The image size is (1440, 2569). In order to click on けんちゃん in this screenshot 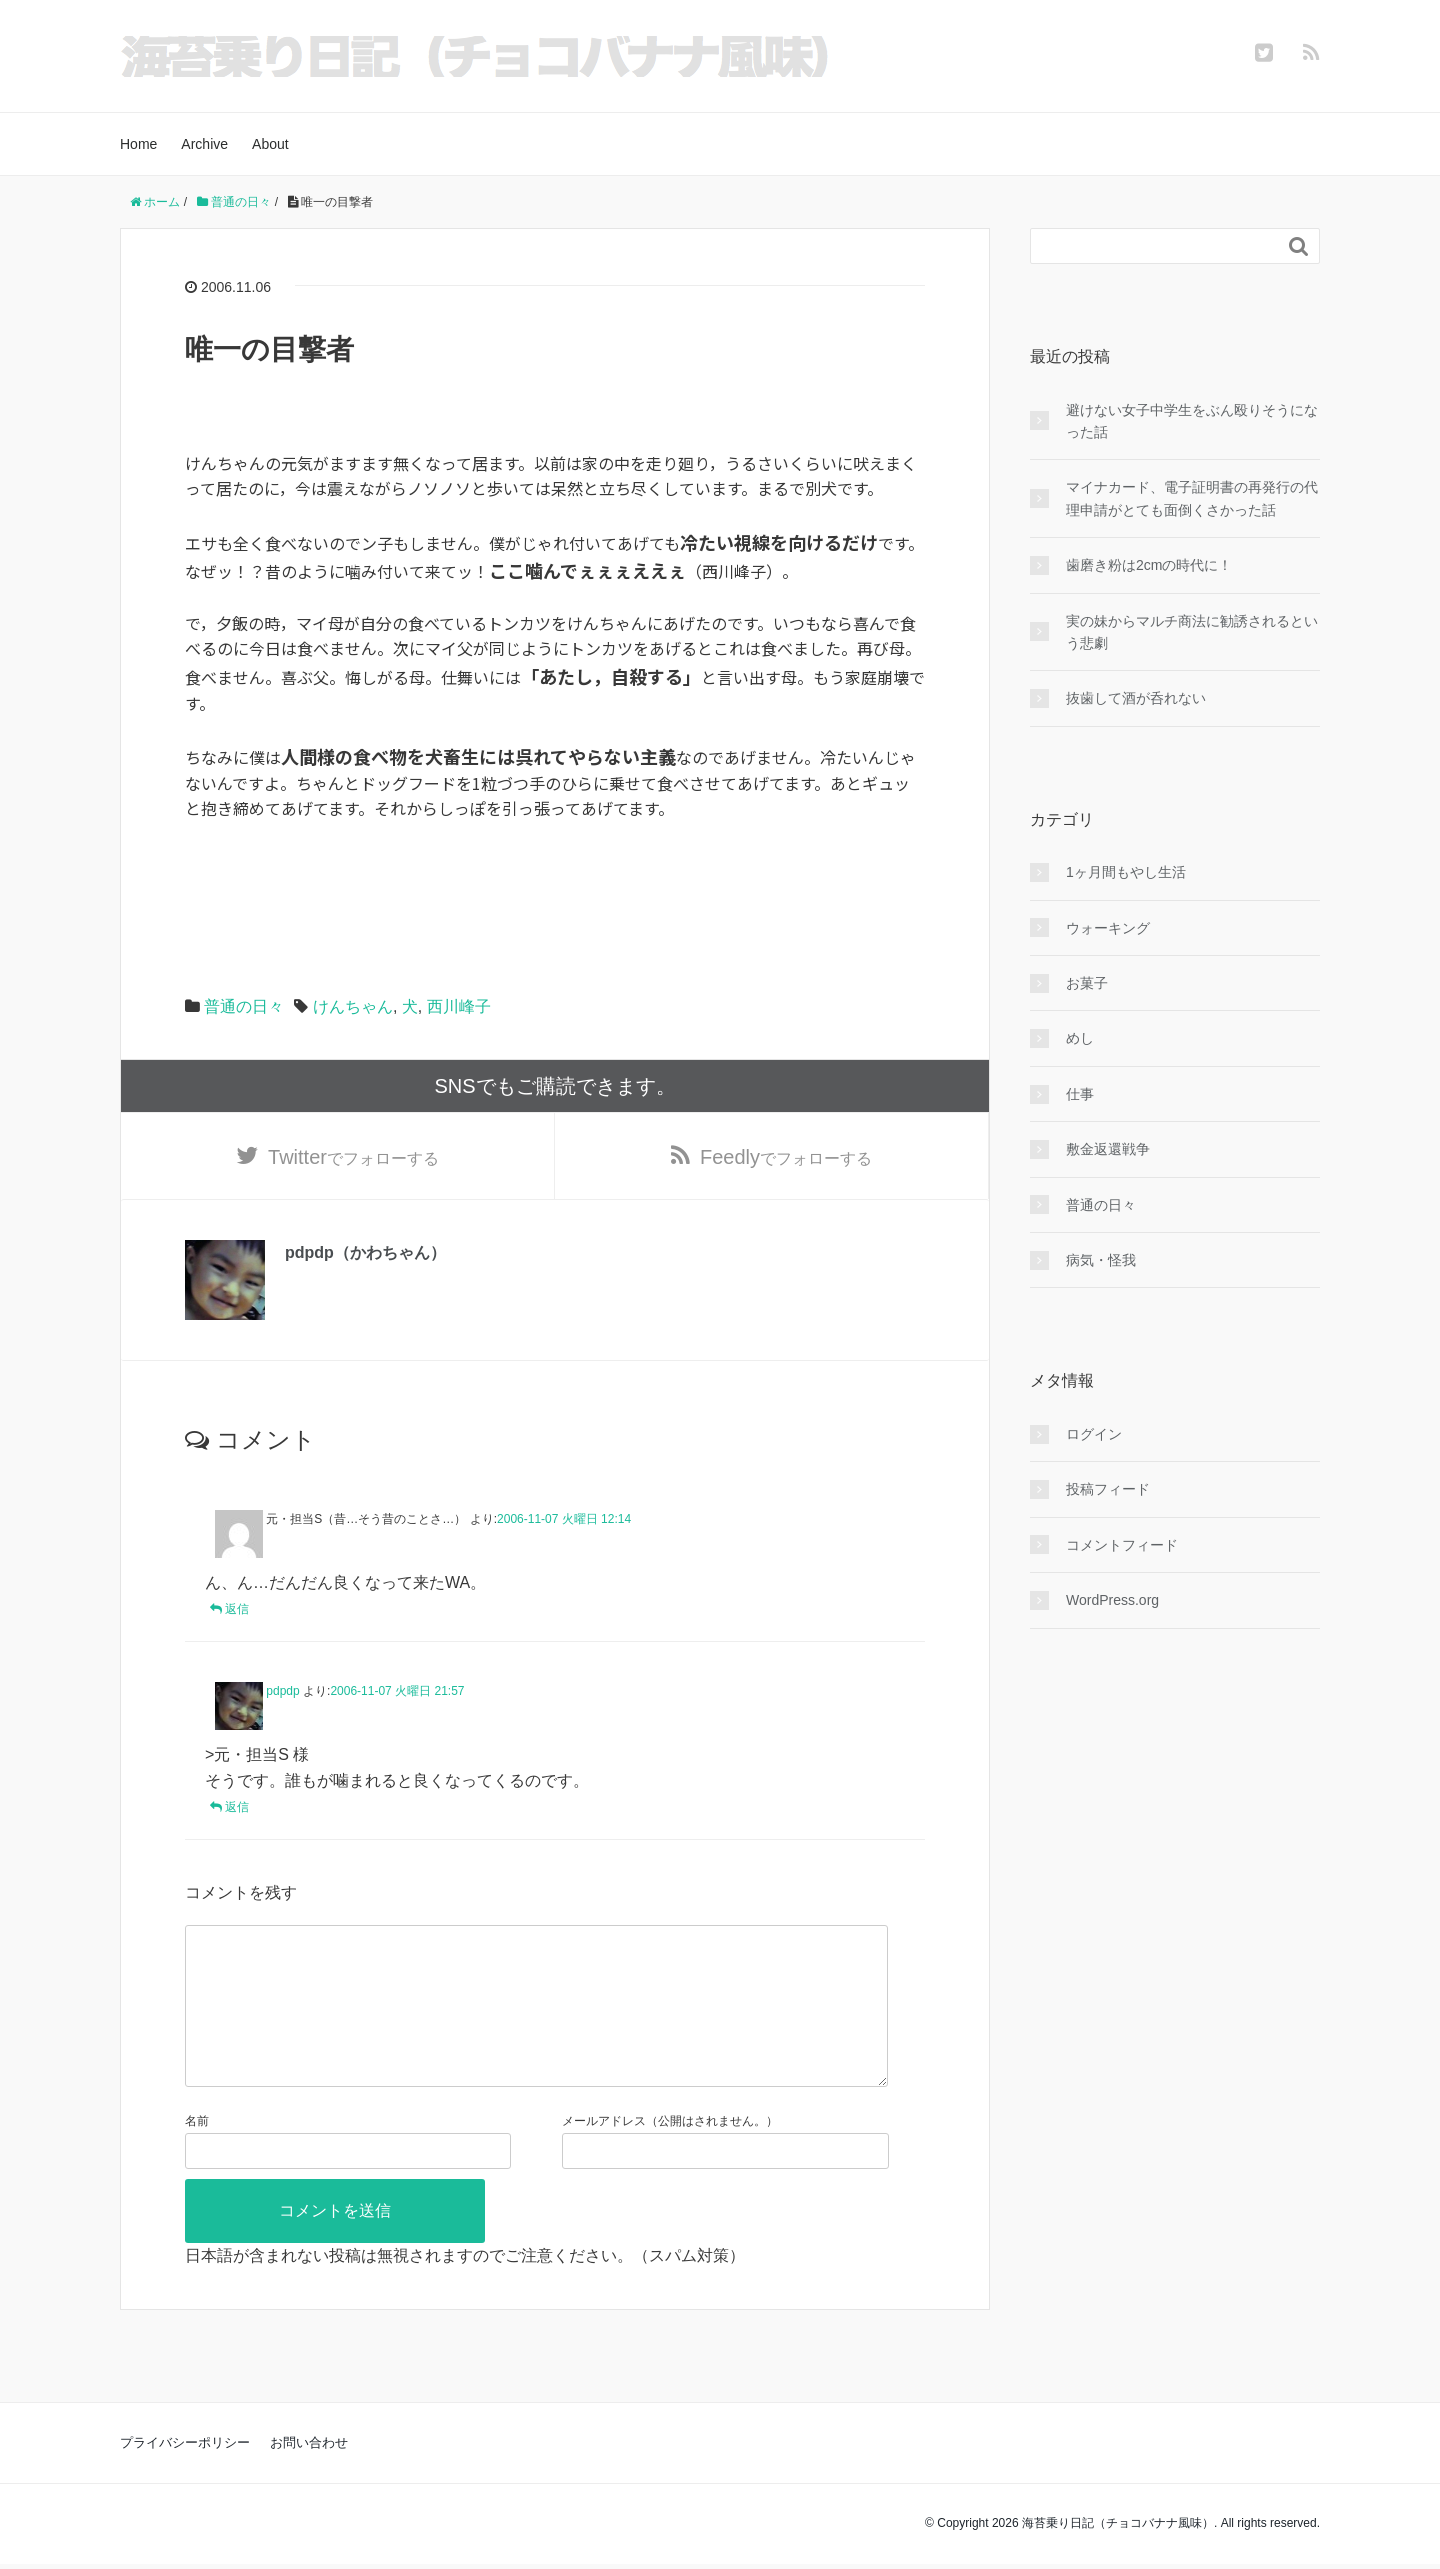, I will do `click(353, 1006)`.